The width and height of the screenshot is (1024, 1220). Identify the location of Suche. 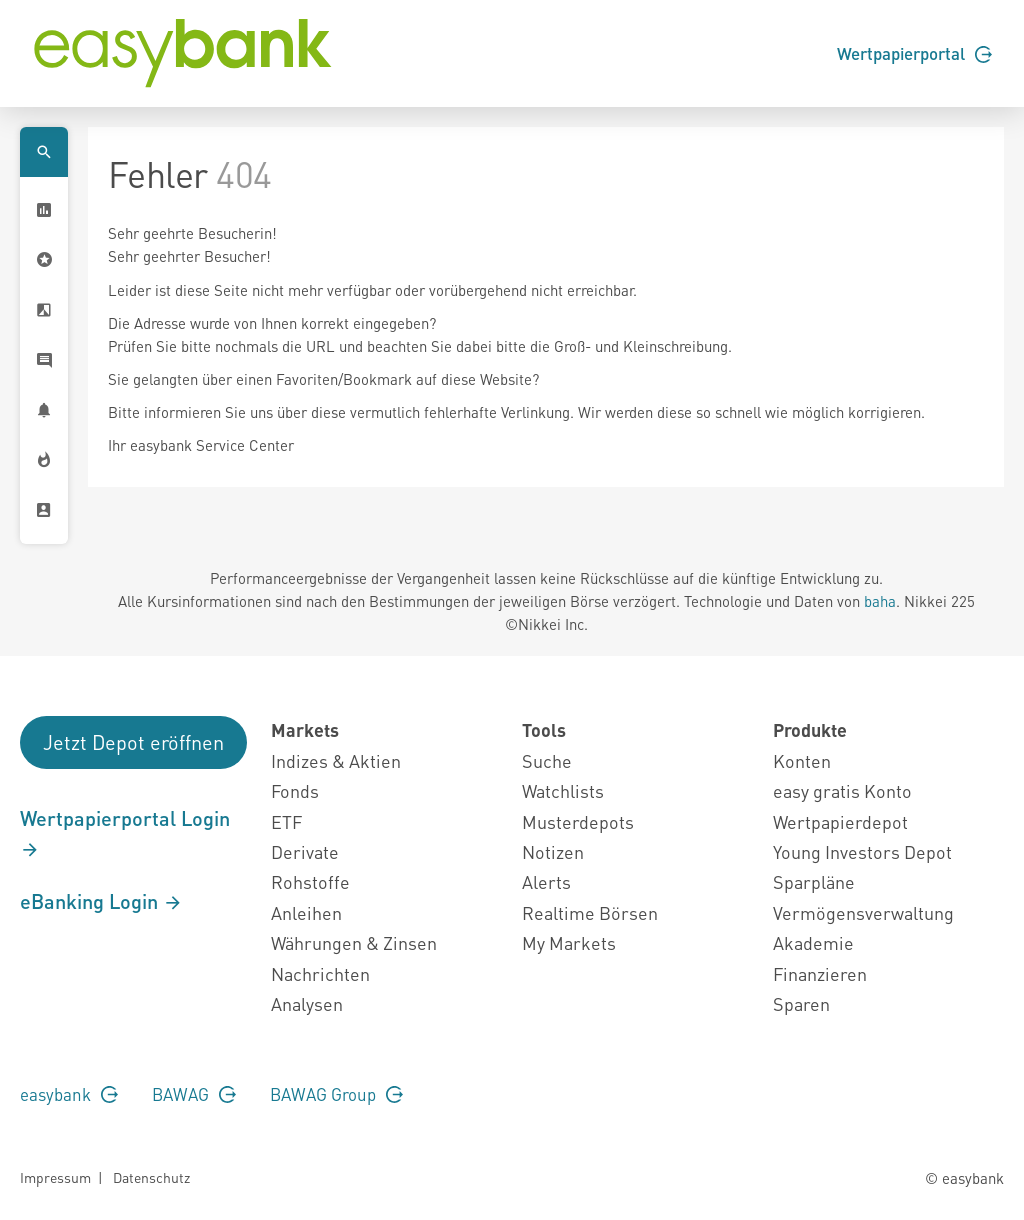
(547, 760).